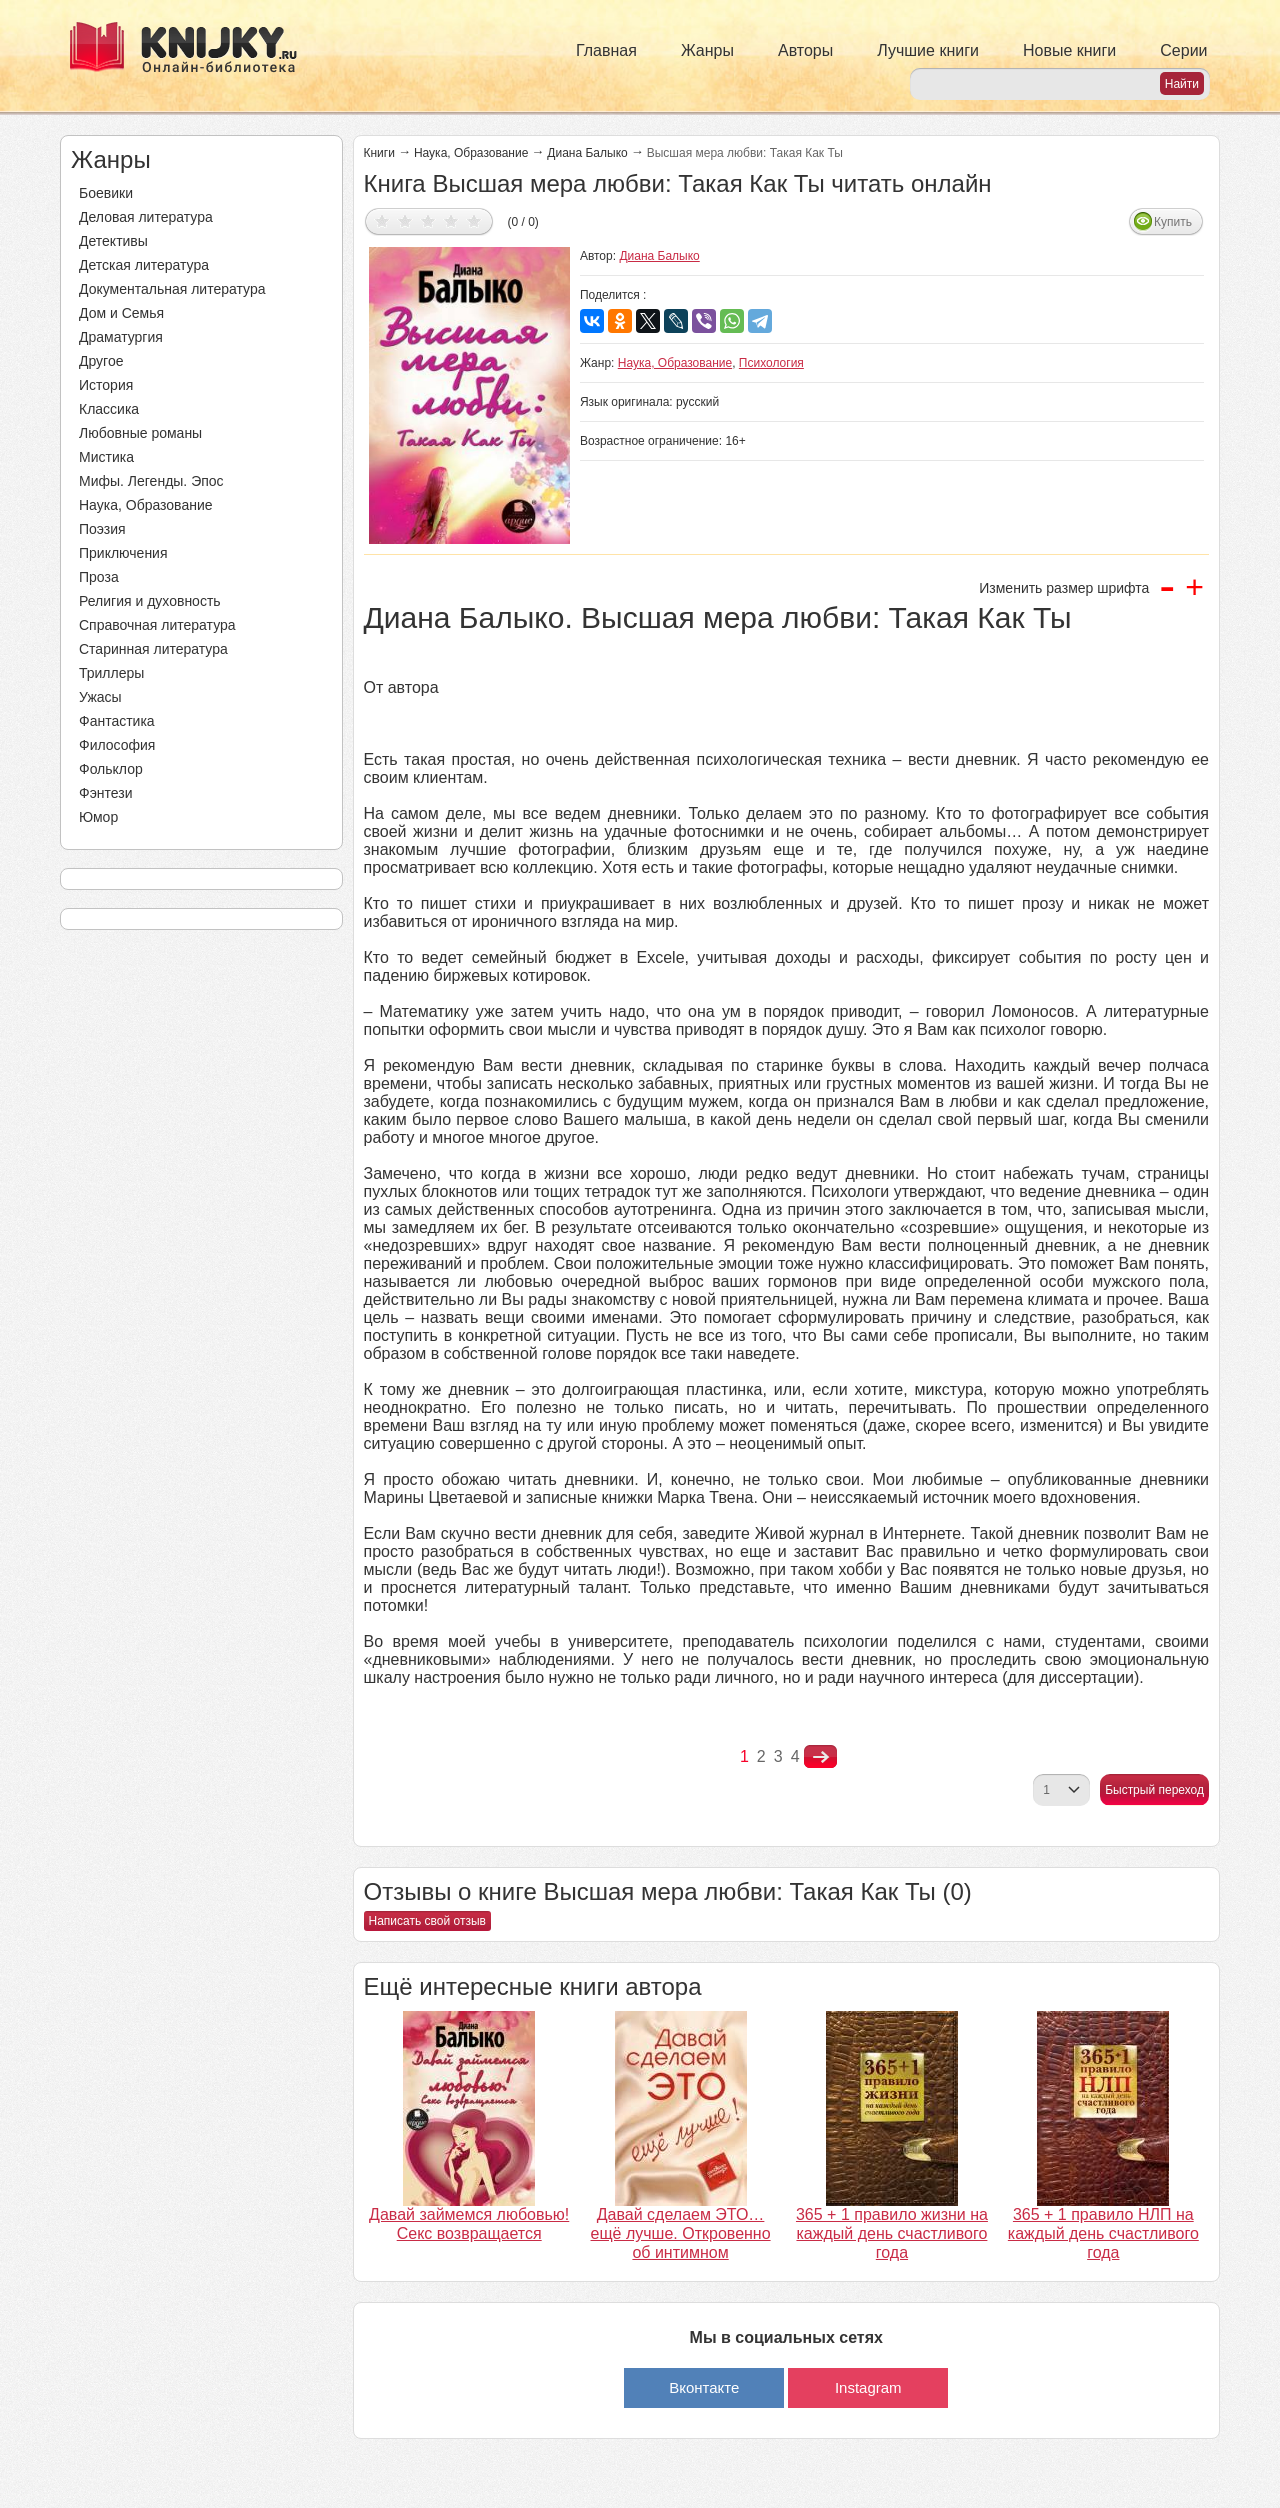 The image size is (1280, 2508). I want to click on Справочная литература, so click(157, 625).